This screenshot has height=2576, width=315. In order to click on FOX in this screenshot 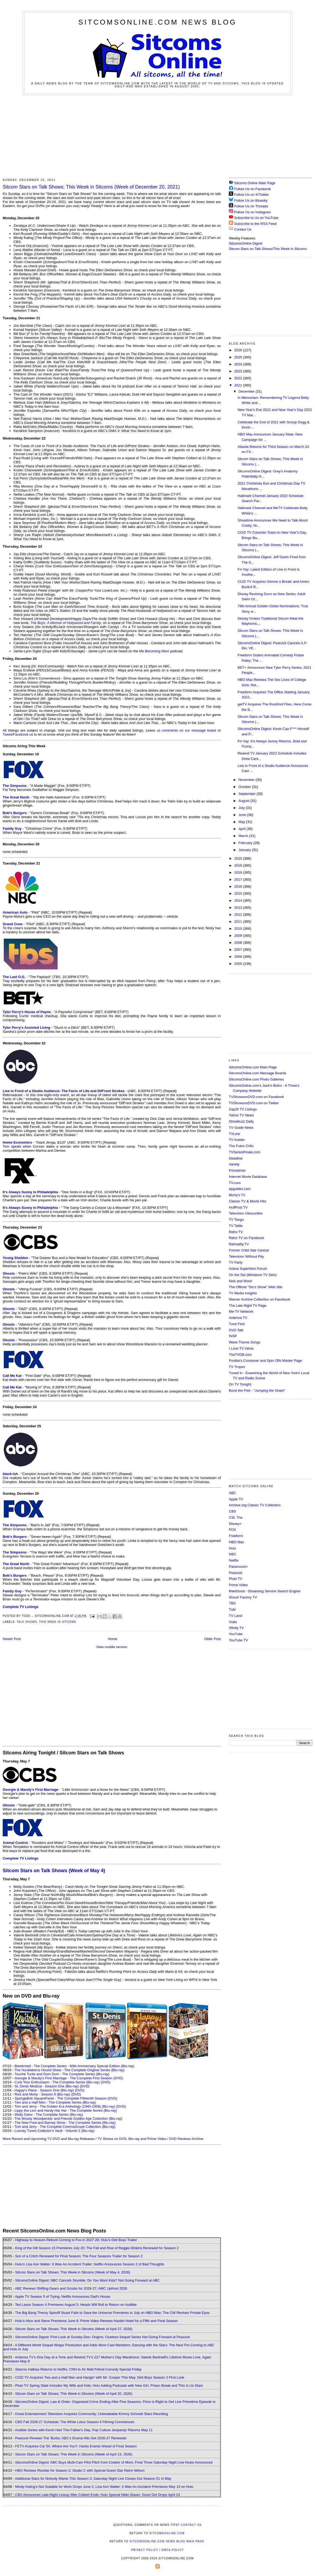, I will do `click(232, 1530)`.